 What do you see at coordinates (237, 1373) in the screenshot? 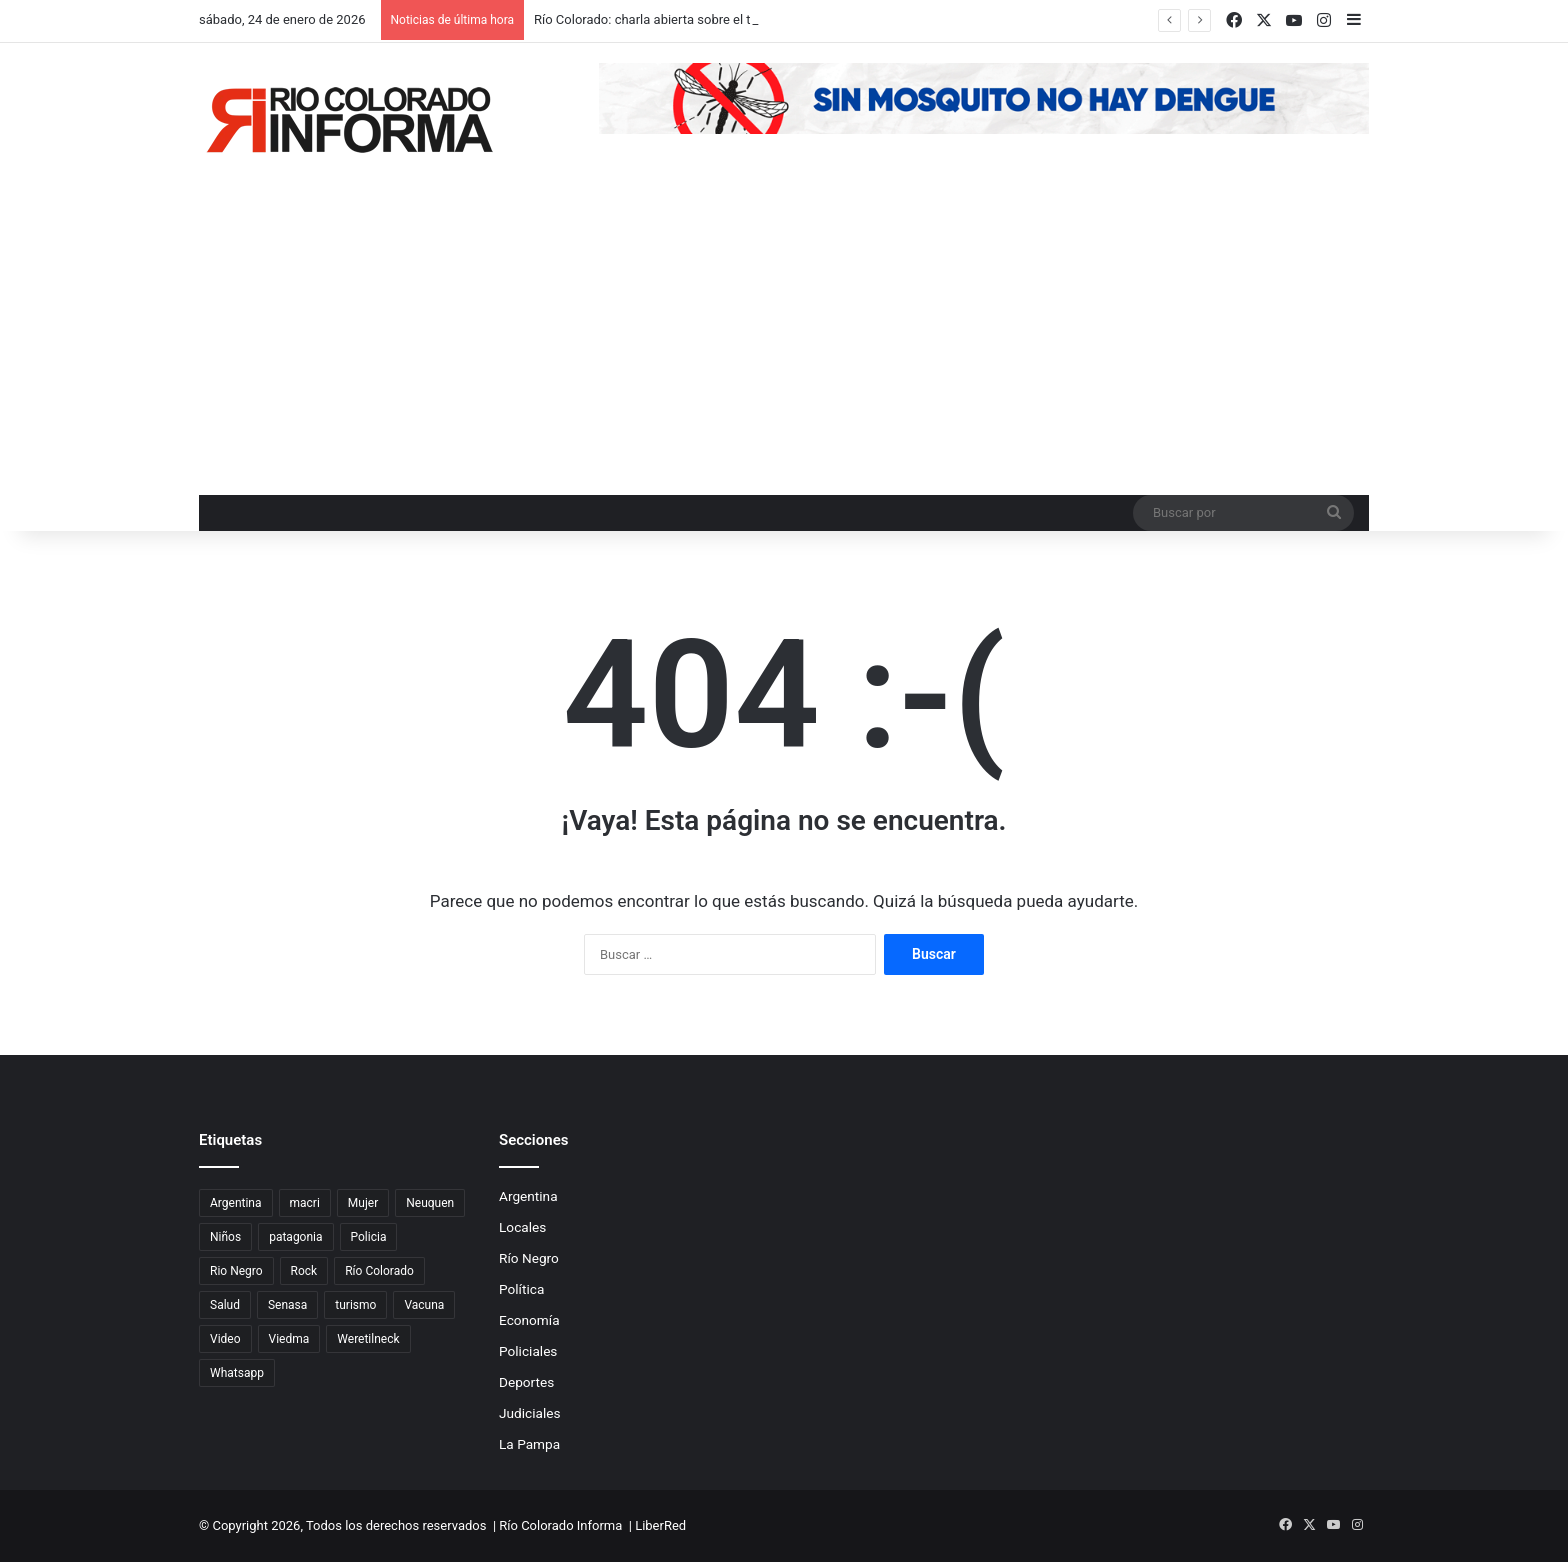
I see `Whatsapp [Whatsapp (95 elementos)]` at bounding box center [237, 1373].